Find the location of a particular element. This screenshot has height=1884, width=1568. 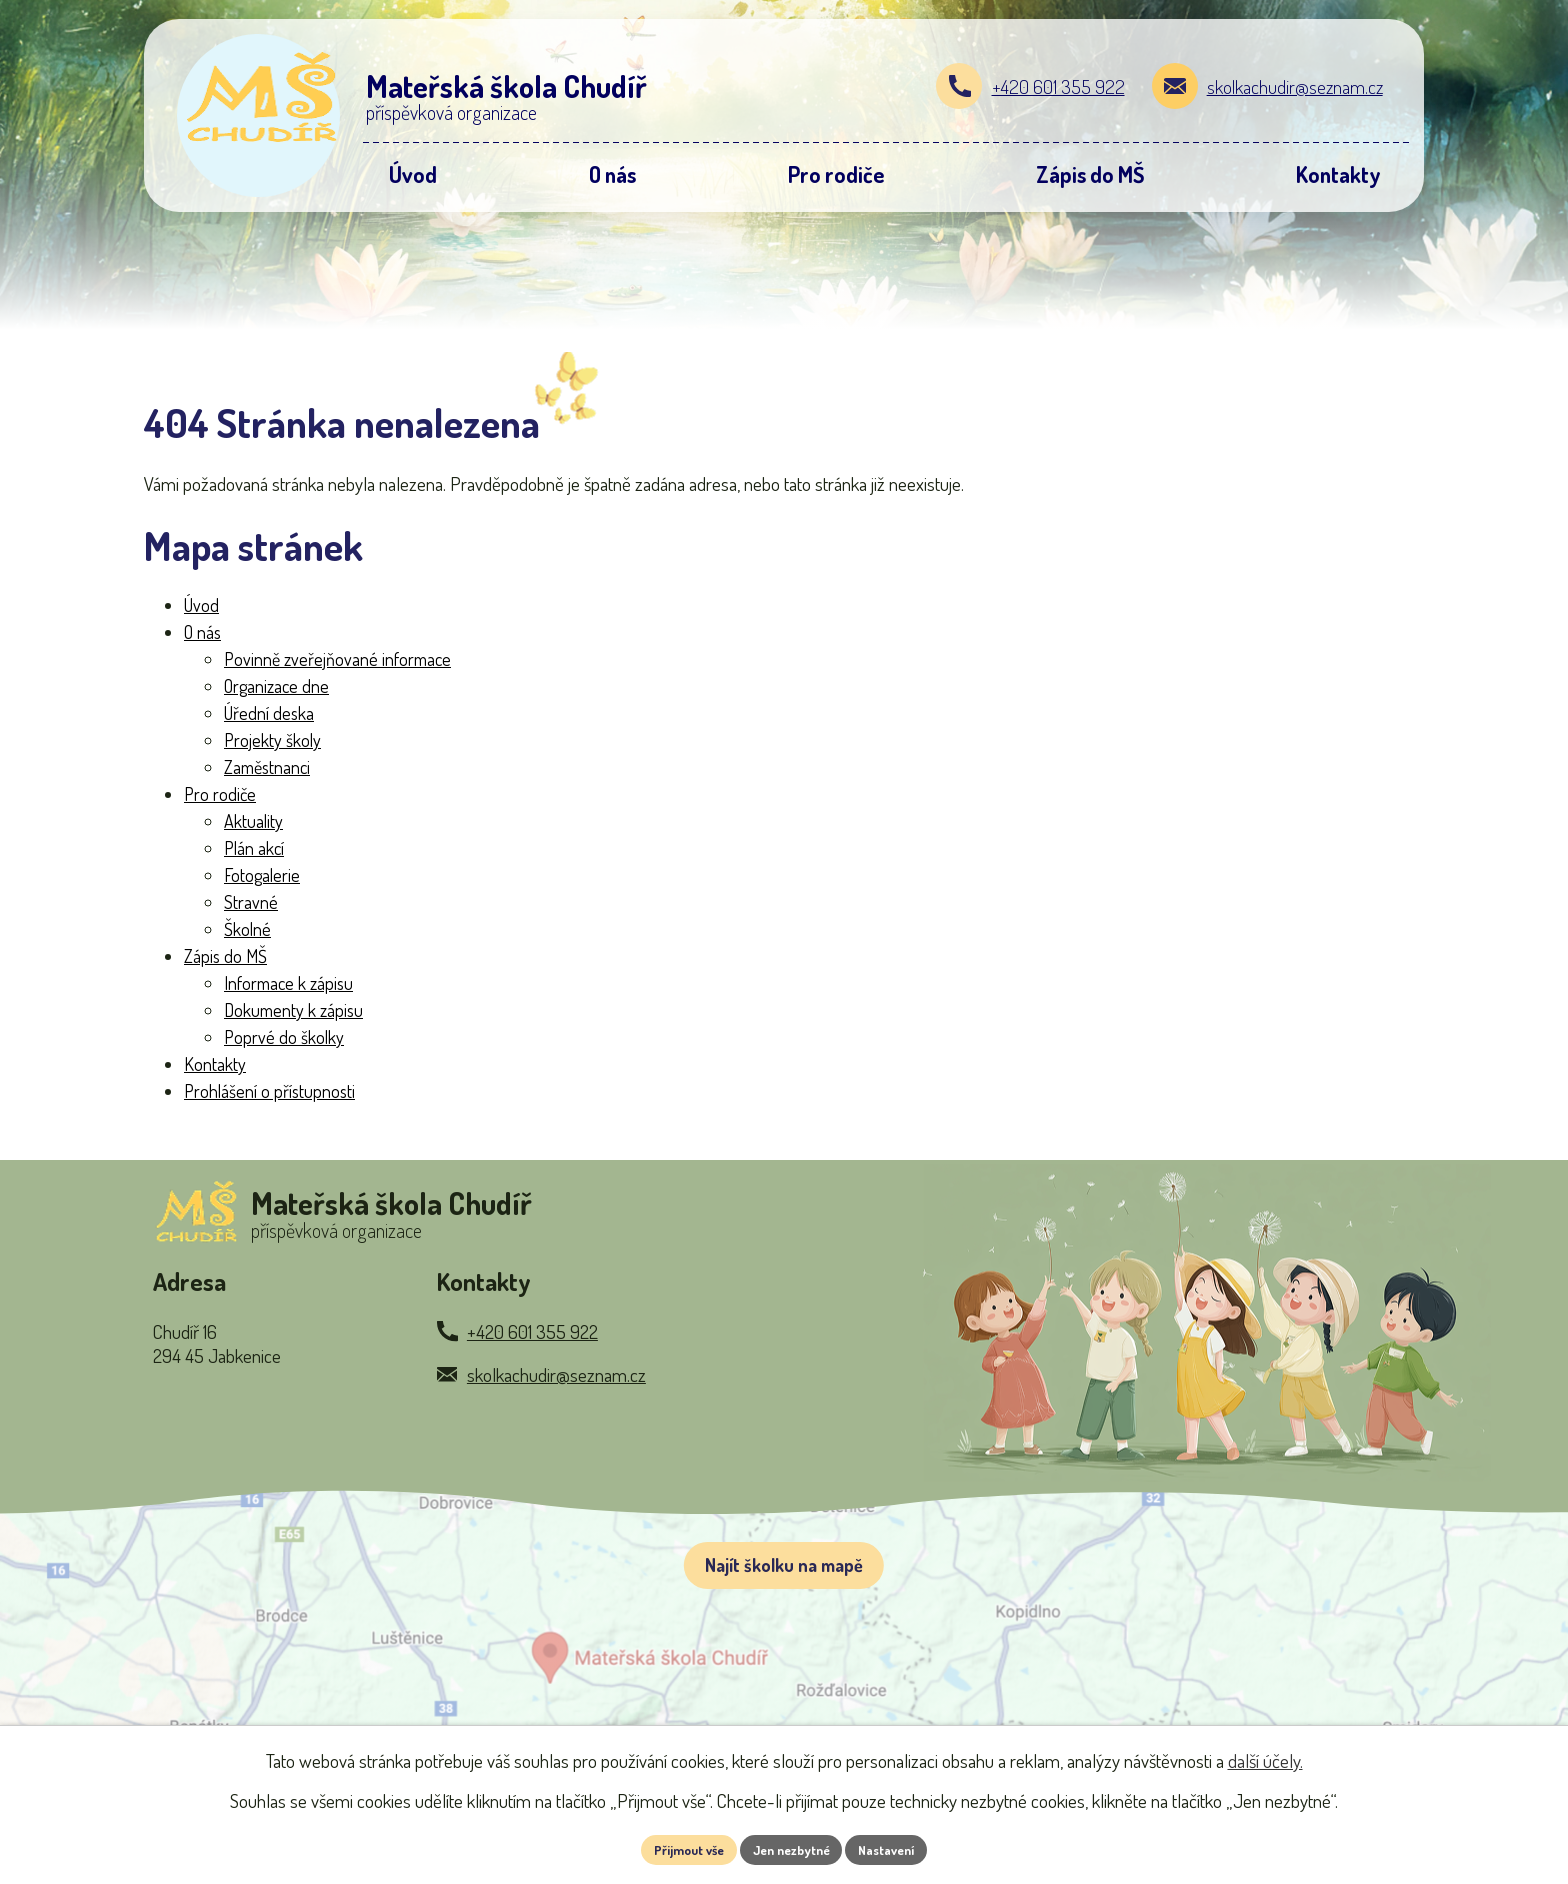

Úřední deska is located at coordinates (269, 713).